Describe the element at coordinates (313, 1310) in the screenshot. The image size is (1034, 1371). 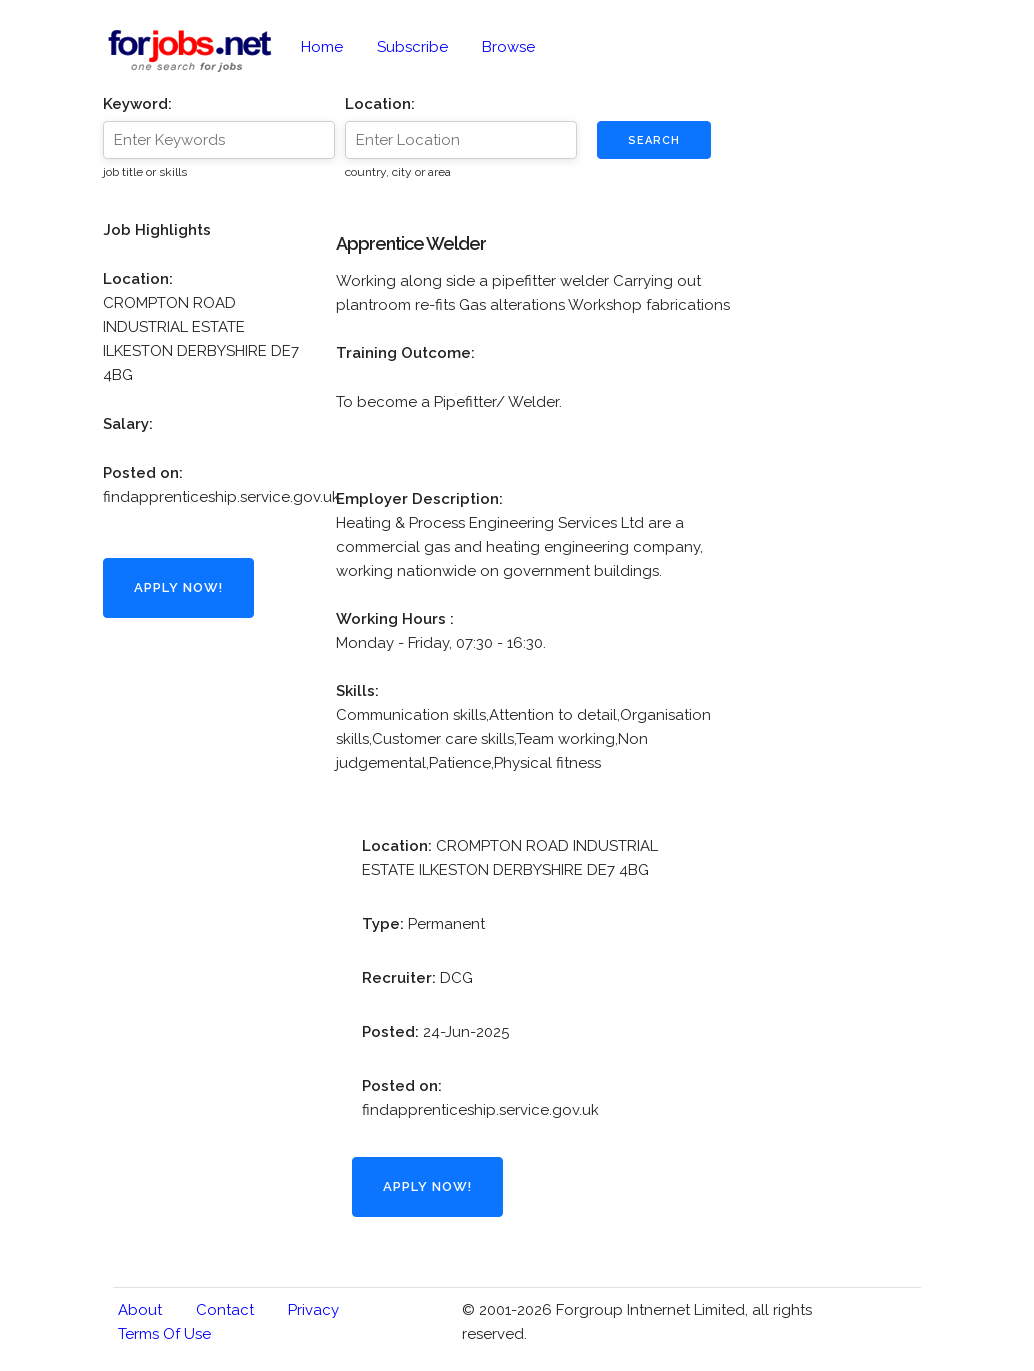
I see `Privacy` at that location.